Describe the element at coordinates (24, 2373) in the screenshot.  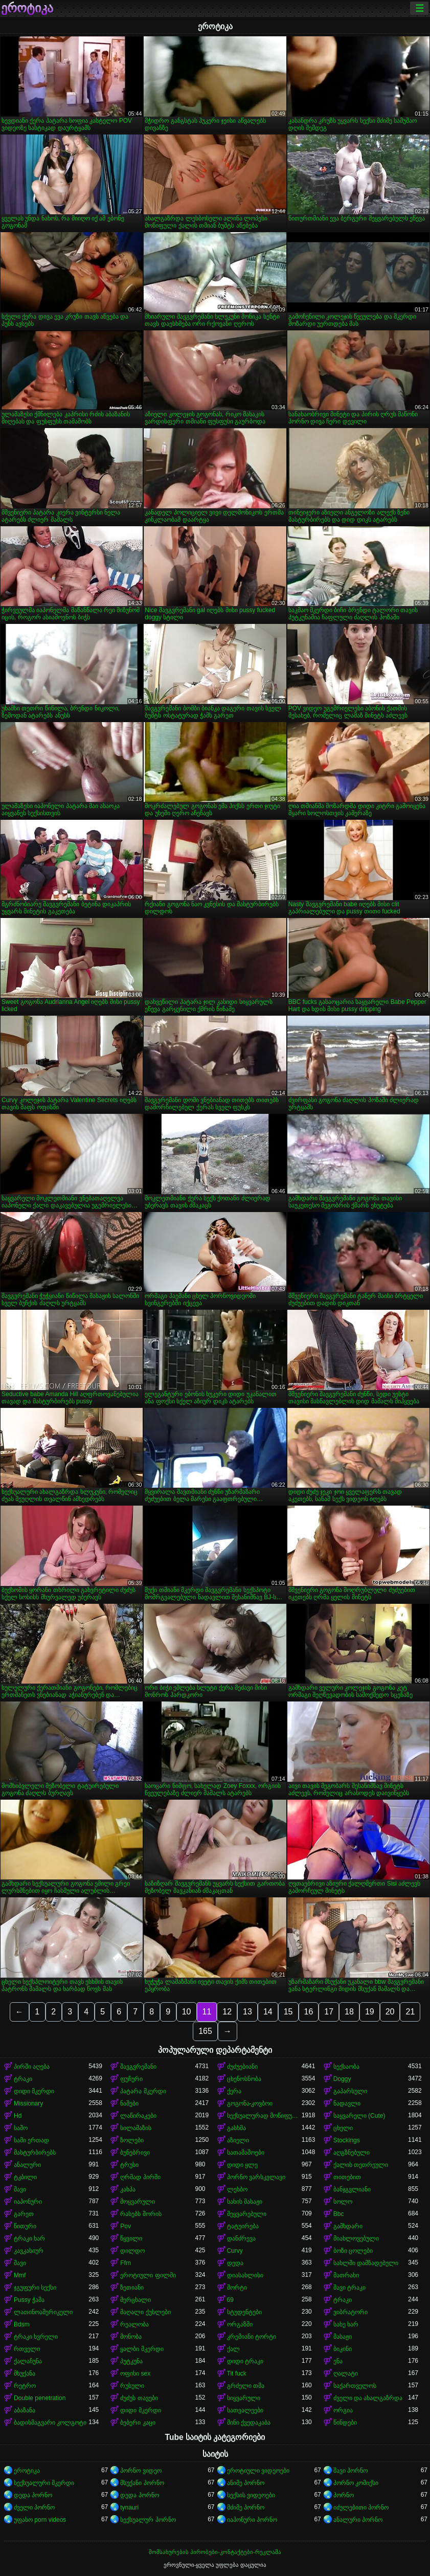
I see `მსუქანა` at that location.